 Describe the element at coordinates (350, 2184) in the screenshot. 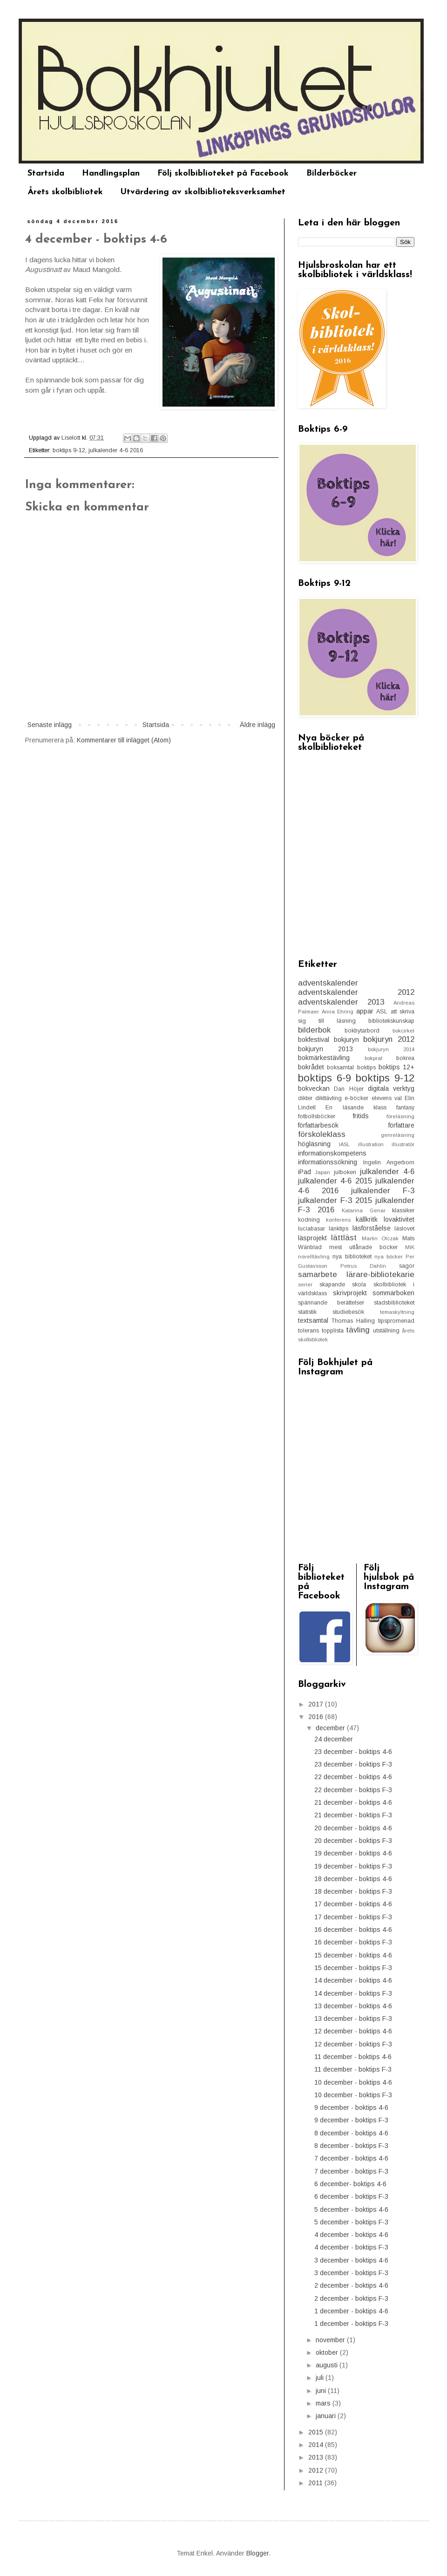

I see `6 december- boktips 4-6` at that location.